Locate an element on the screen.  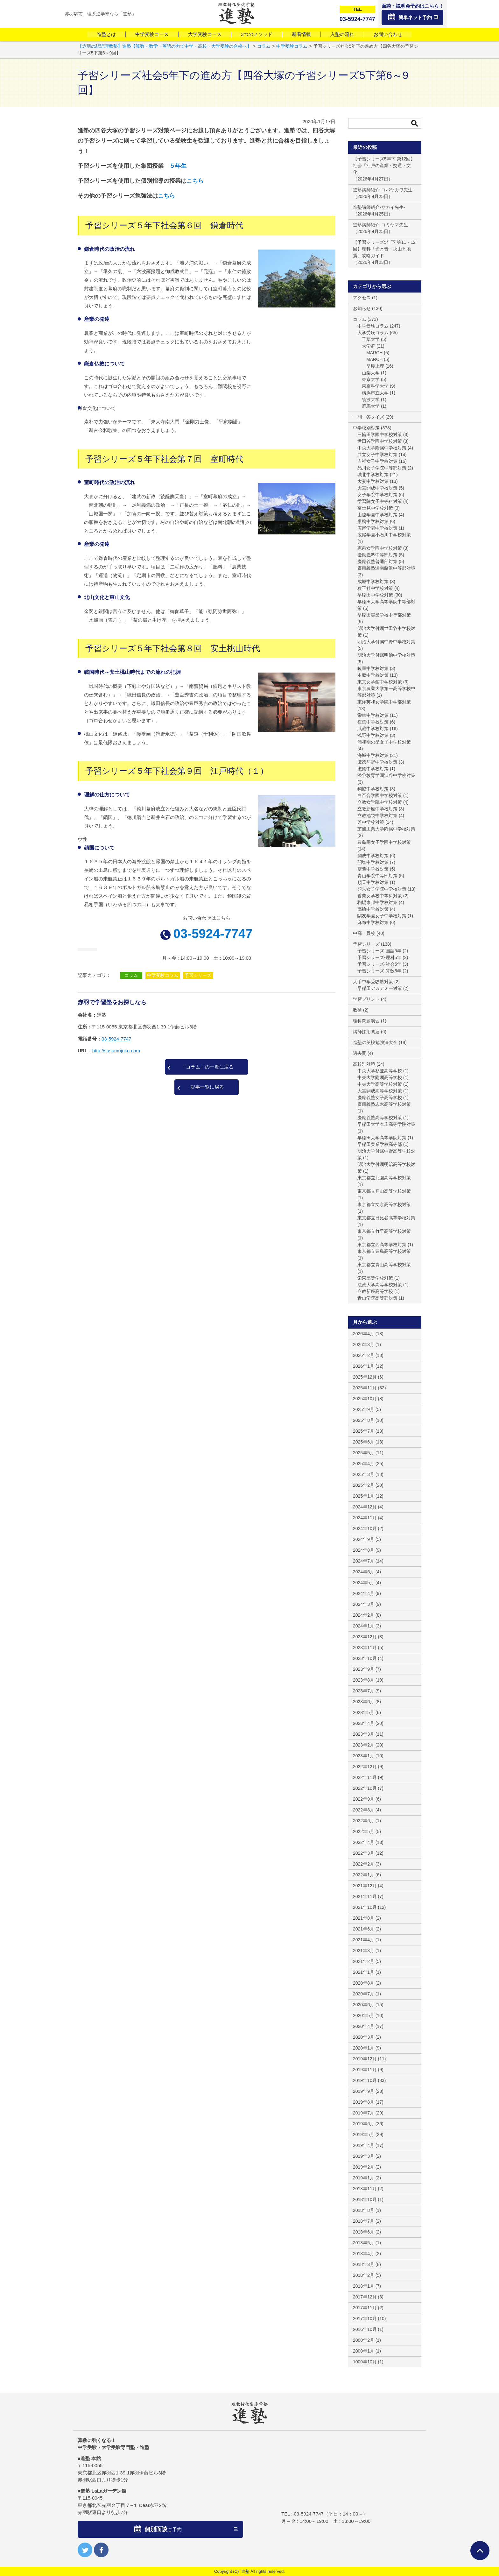
富士見中学校対策 is located at coordinates (375, 508).